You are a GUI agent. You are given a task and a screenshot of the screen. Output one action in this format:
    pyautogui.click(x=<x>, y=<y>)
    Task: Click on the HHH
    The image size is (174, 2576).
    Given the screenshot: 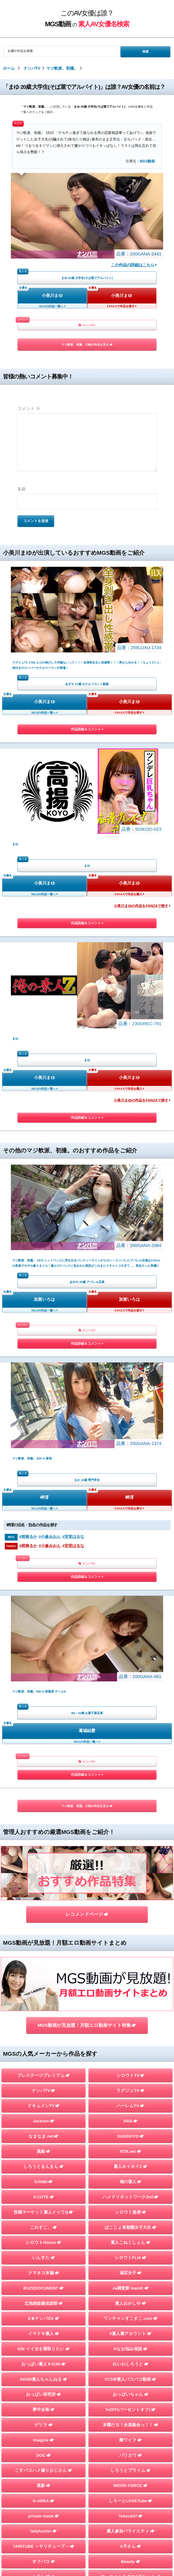 What is the action you would take?
    pyautogui.click(x=43, y=1915)
    